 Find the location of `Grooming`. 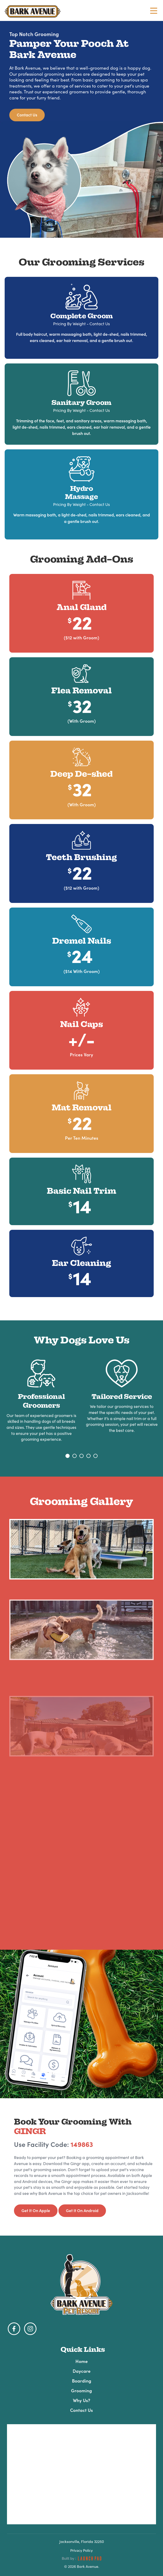

Grooming is located at coordinates (81, 2390).